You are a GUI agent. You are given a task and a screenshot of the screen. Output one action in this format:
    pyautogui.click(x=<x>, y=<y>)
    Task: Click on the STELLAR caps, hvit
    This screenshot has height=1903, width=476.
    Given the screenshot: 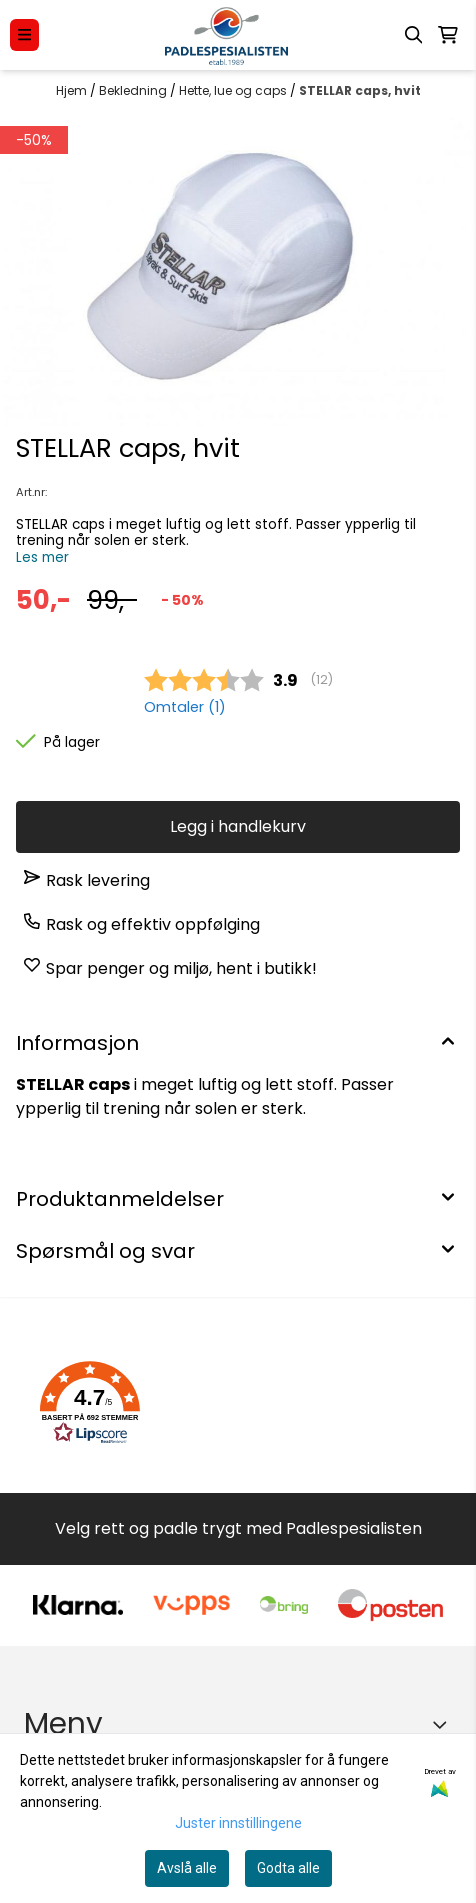 What is the action you would take?
    pyautogui.click(x=360, y=90)
    